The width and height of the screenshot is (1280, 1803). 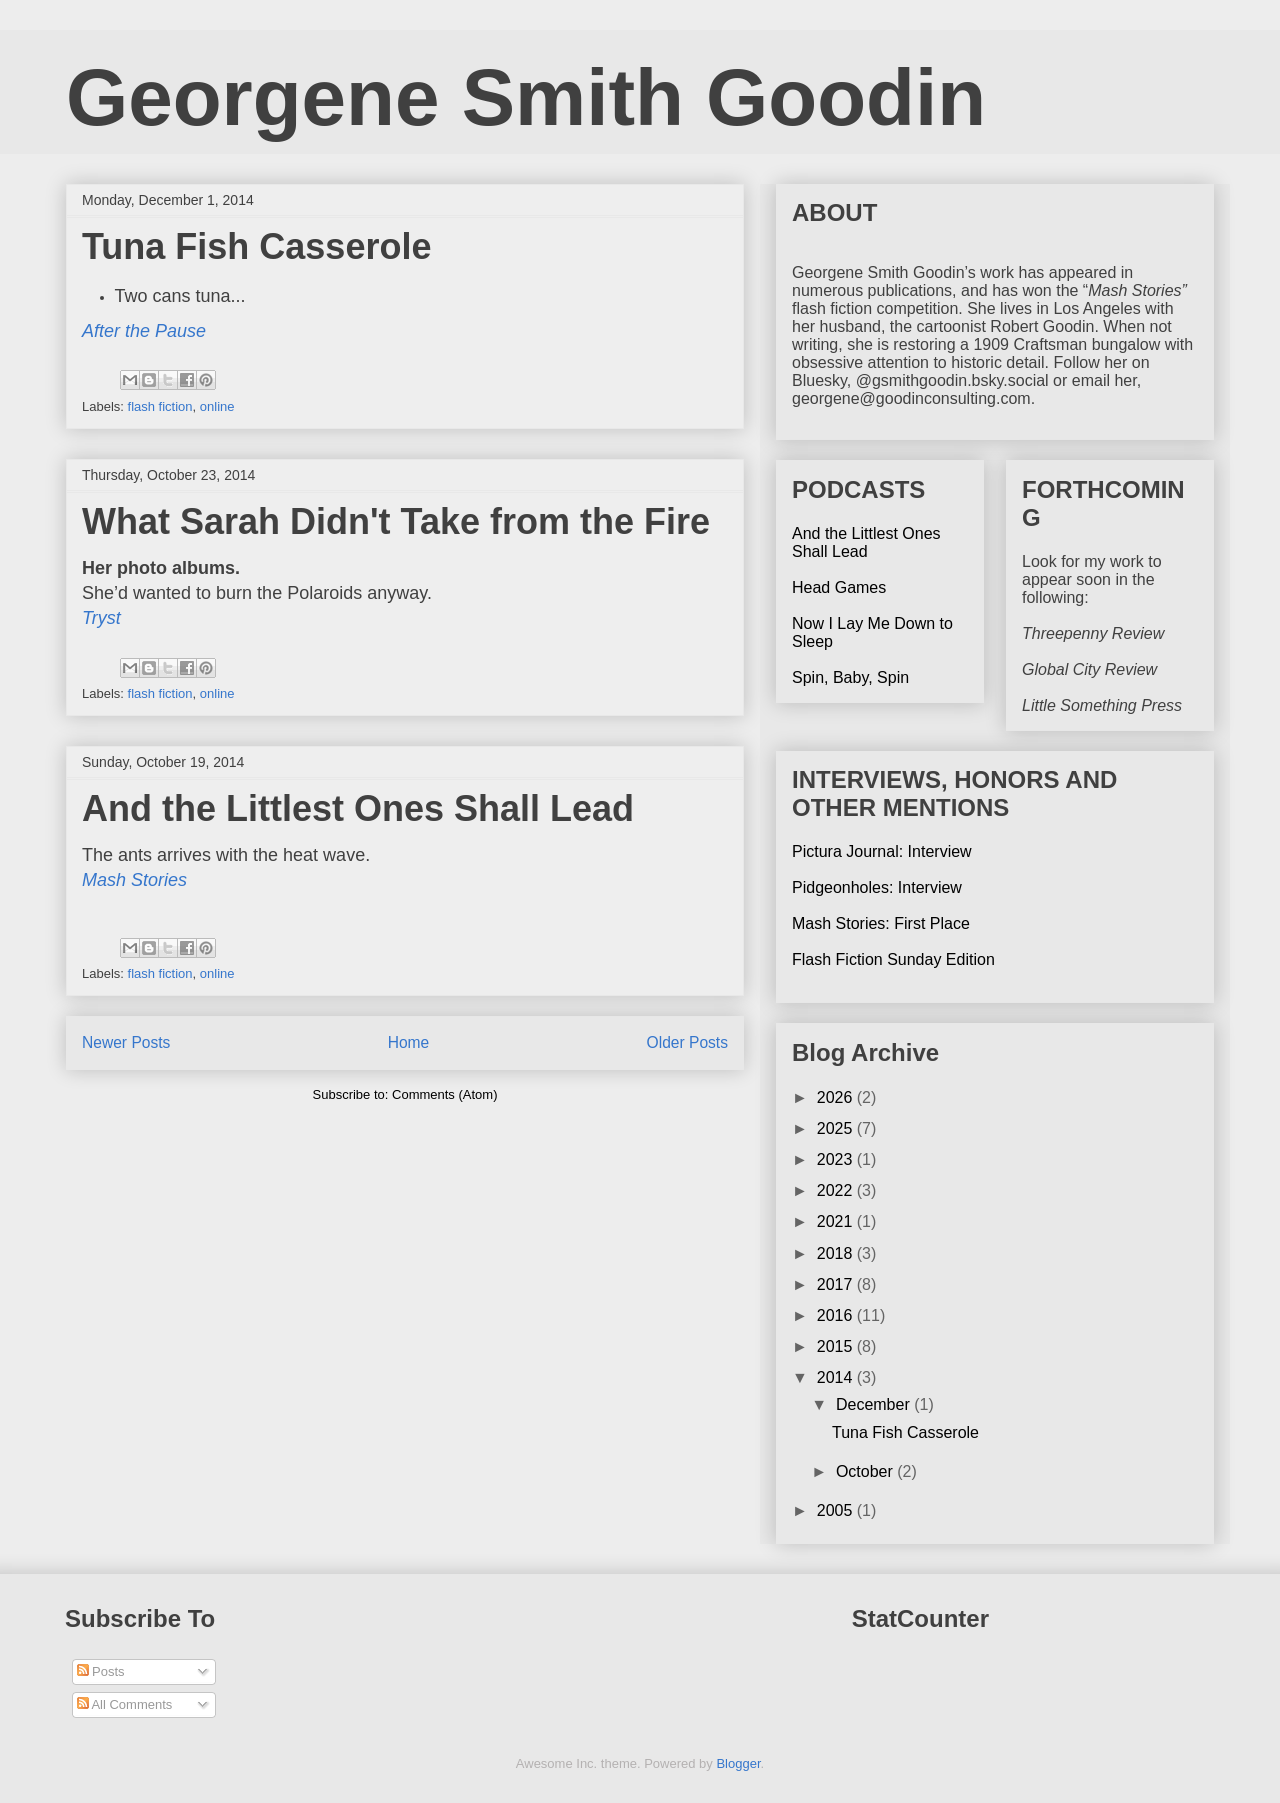 What do you see at coordinates (837, 1128) in the screenshot?
I see `2025` at bounding box center [837, 1128].